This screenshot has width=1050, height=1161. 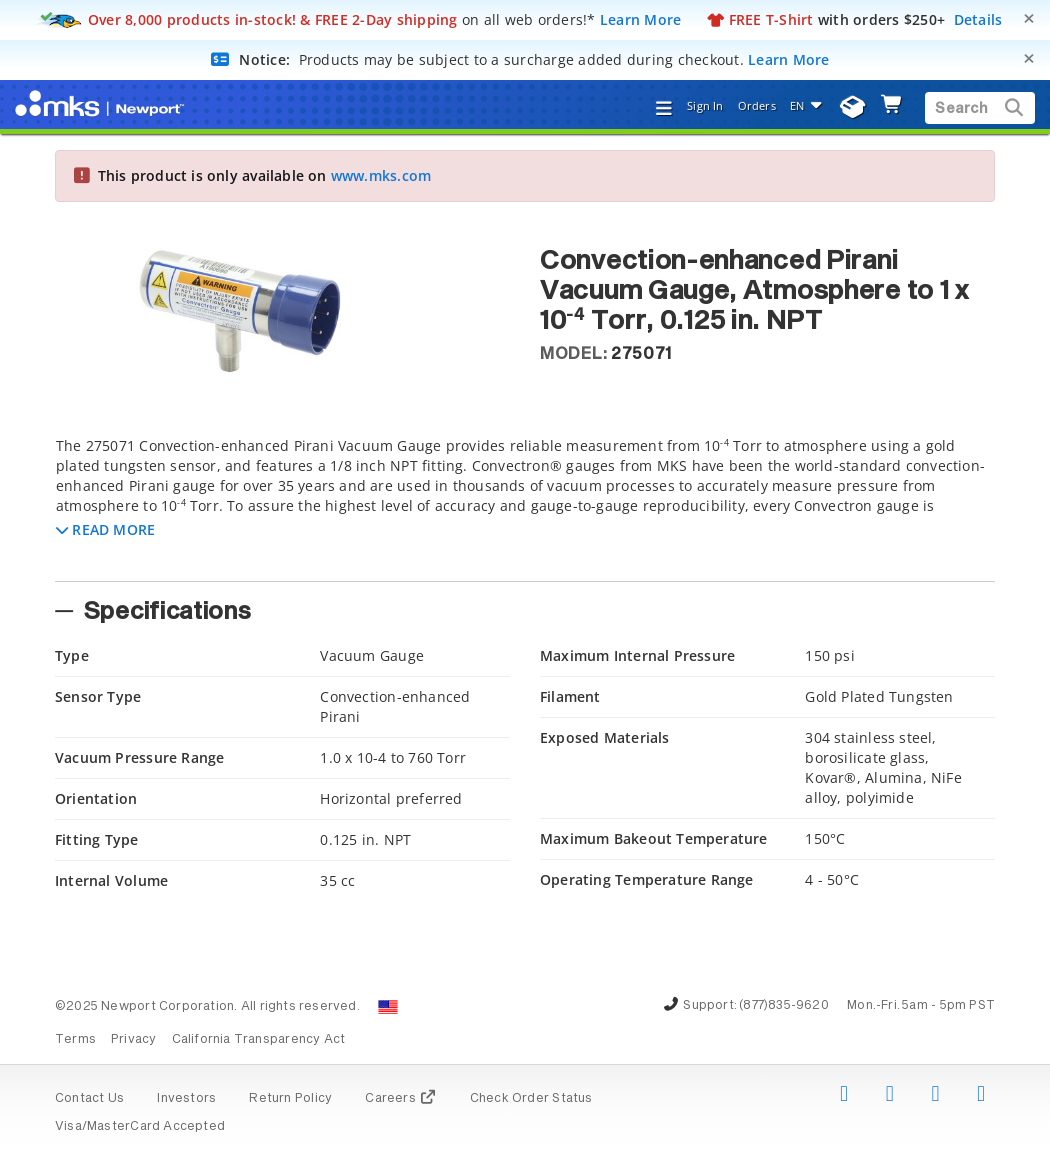 What do you see at coordinates (75, 1040) in the screenshot?
I see `Terms` at bounding box center [75, 1040].